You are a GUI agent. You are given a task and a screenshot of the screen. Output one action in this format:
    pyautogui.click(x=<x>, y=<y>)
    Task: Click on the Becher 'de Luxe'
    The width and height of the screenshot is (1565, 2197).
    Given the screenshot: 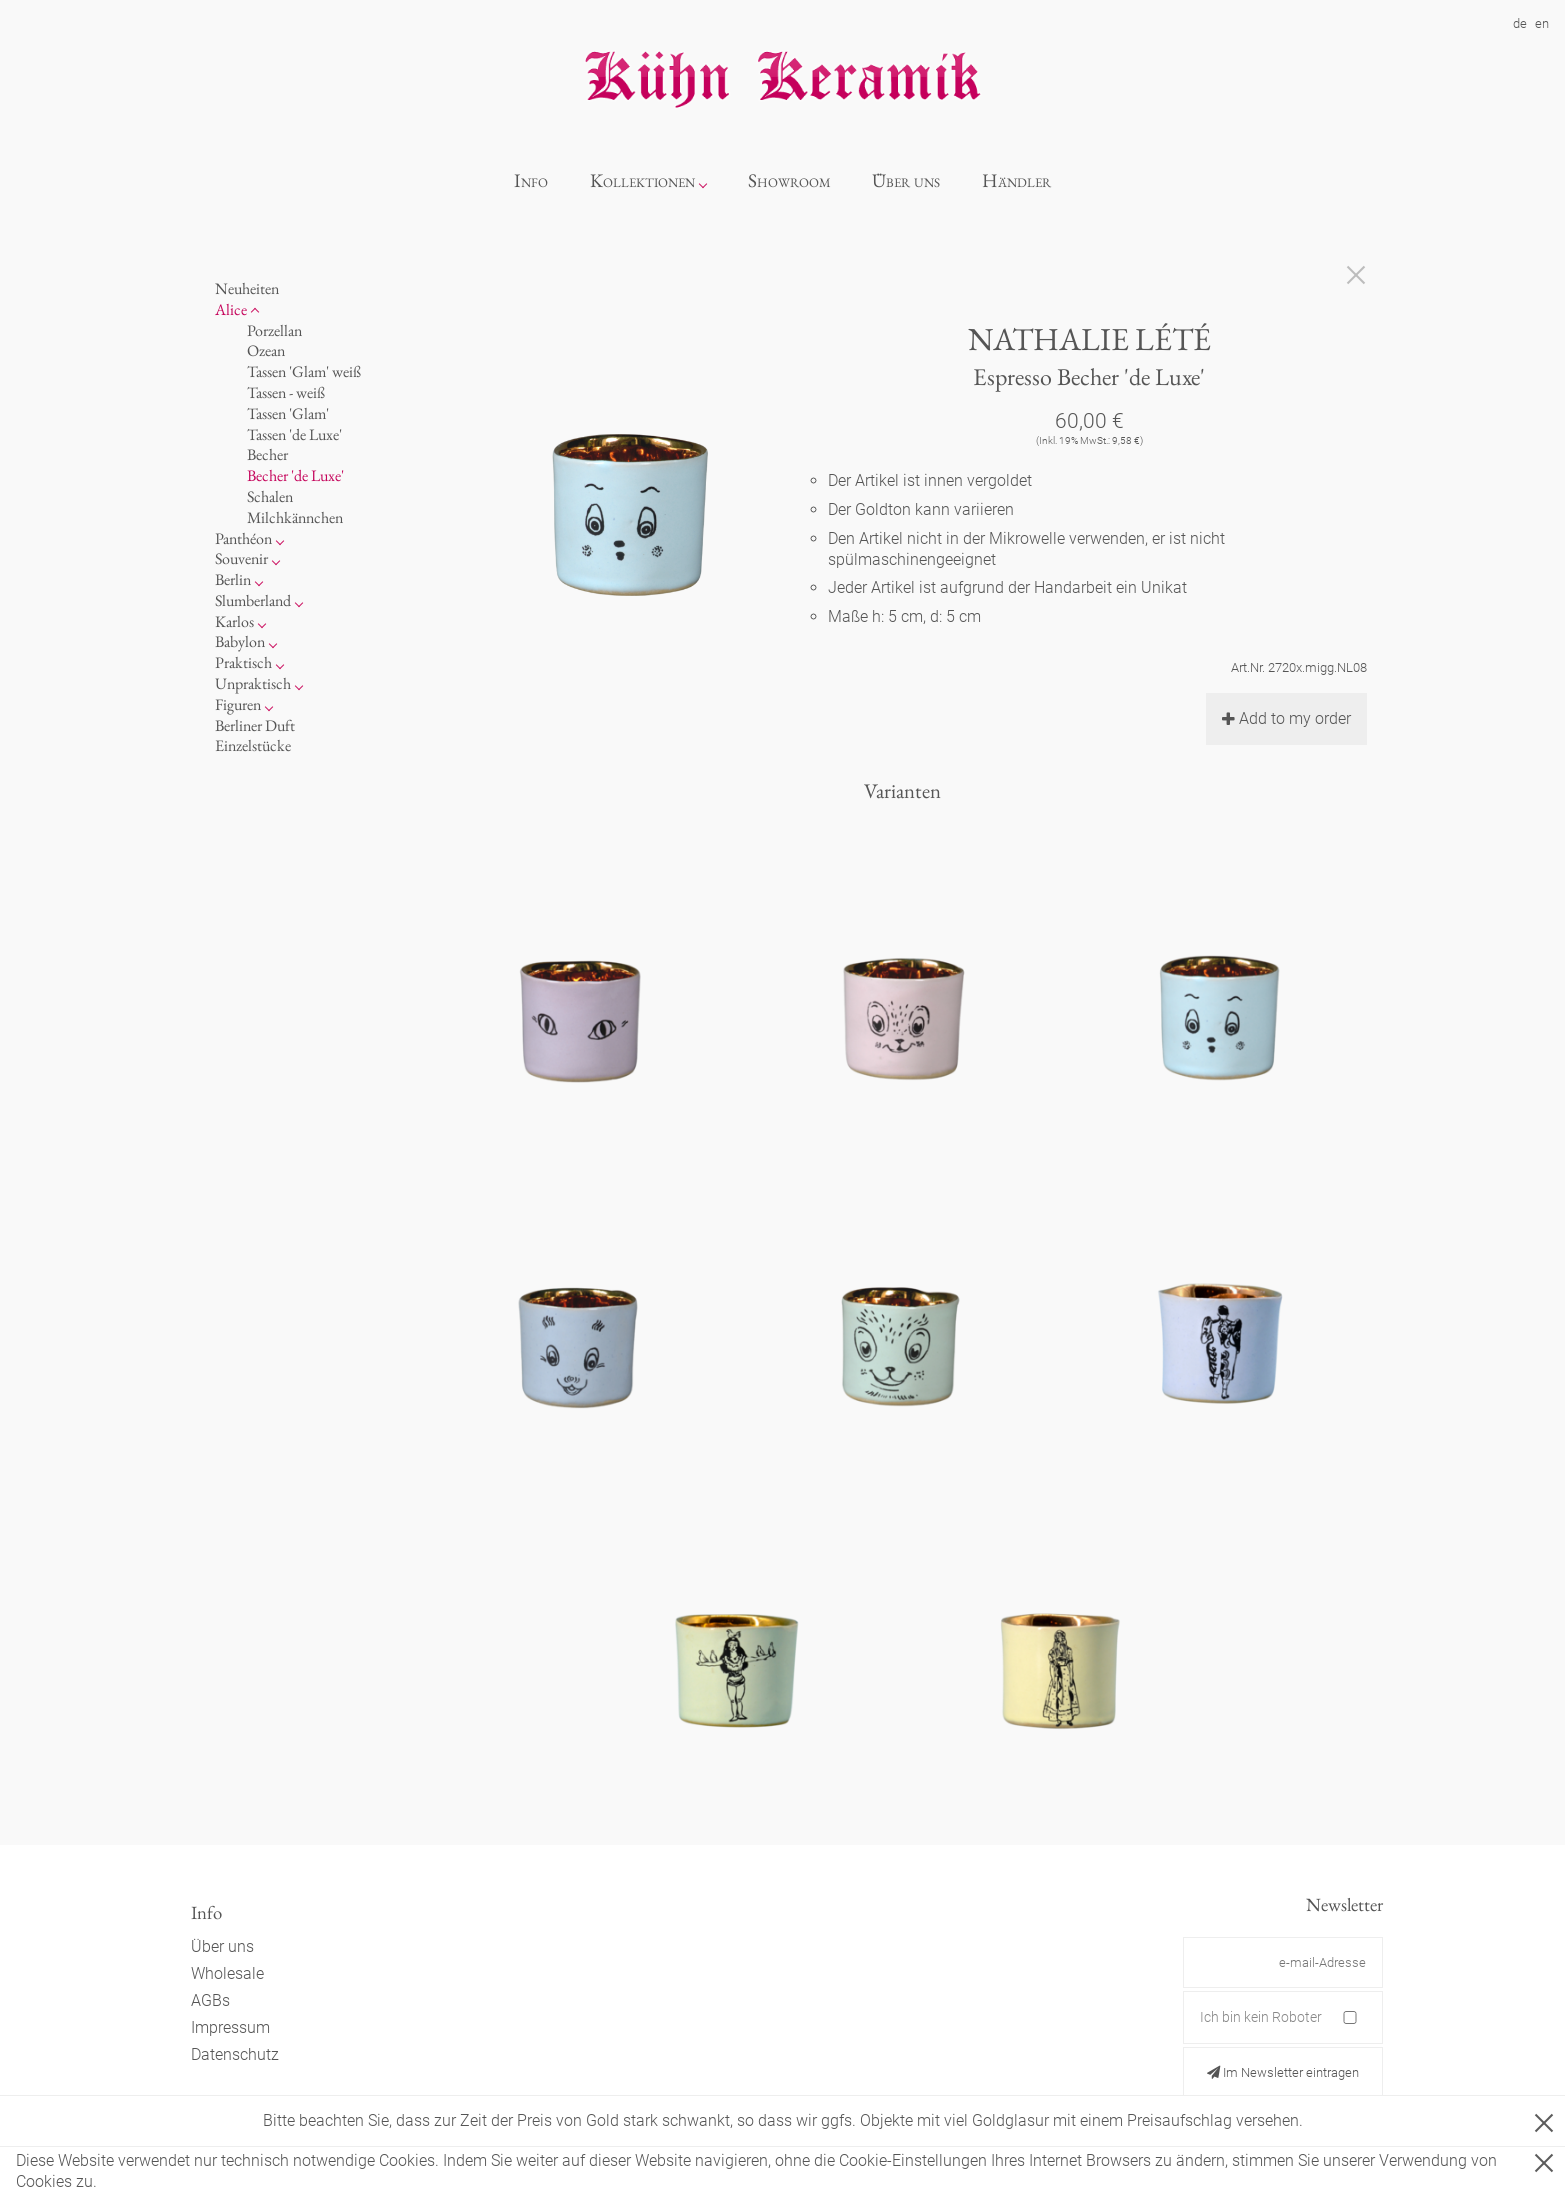 What is the action you would take?
    pyautogui.click(x=295, y=475)
    